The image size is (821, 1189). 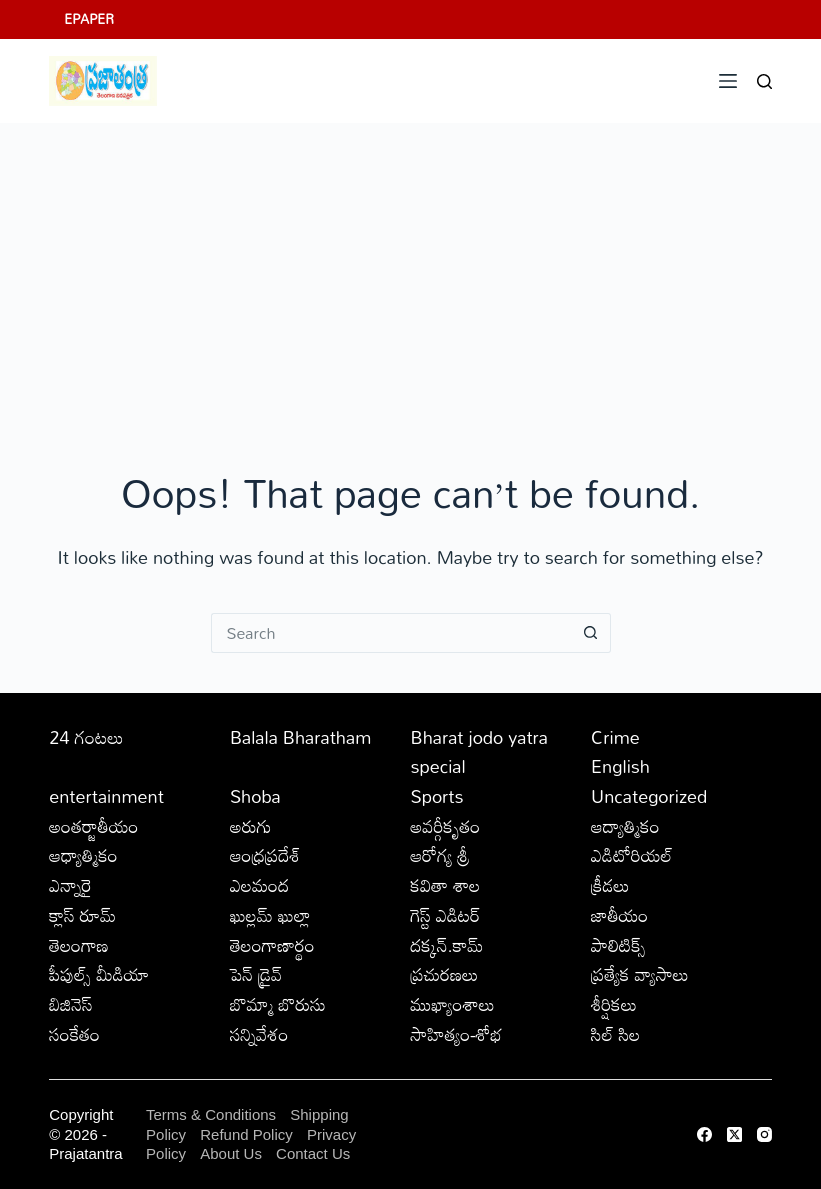 What do you see at coordinates (728, 81) in the screenshot?
I see `[Menu]` at bounding box center [728, 81].